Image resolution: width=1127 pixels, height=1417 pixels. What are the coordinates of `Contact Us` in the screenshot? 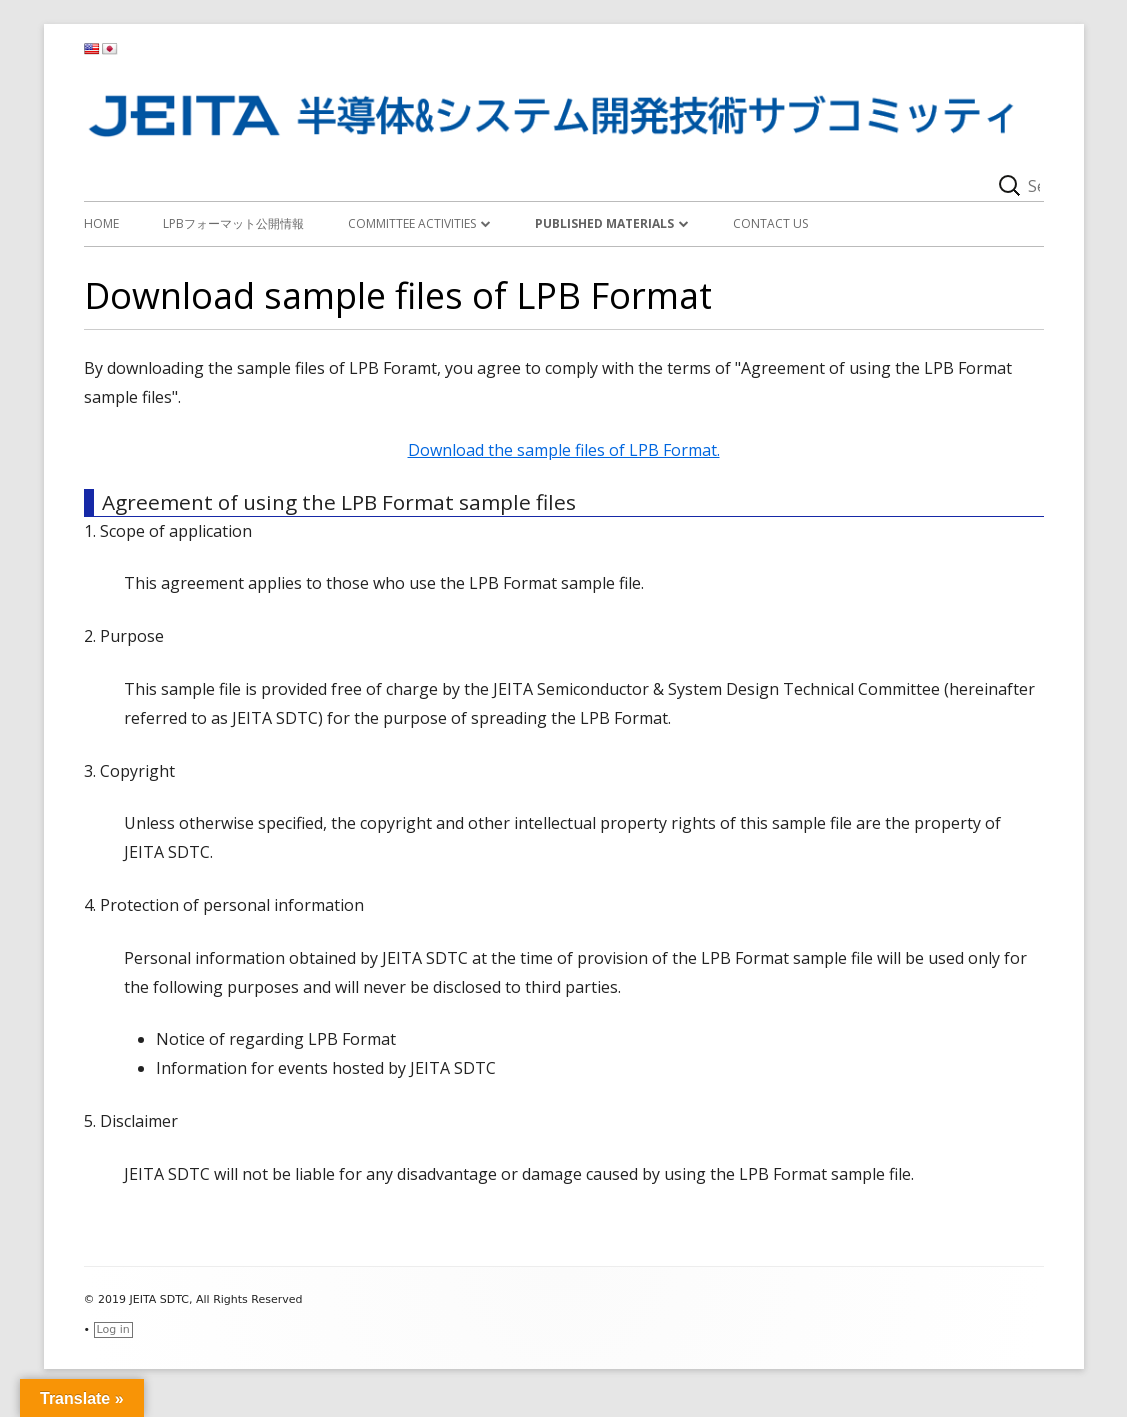 It's located at (770, 223).